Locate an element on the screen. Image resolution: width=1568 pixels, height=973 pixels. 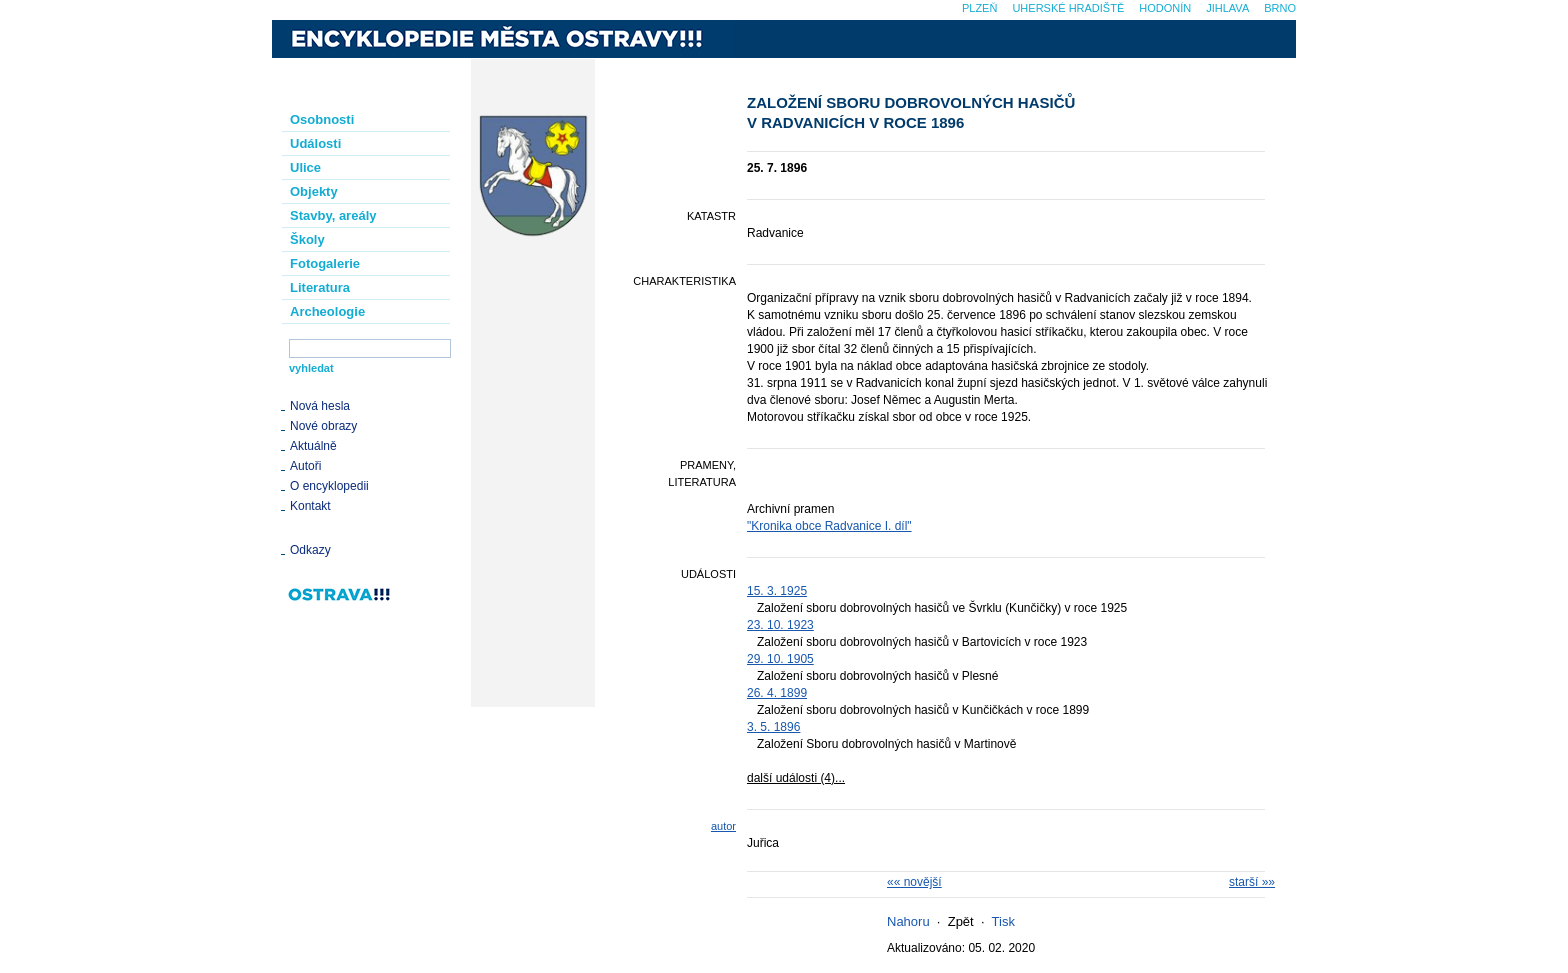
Ulice is located at coordinates (305, 167).